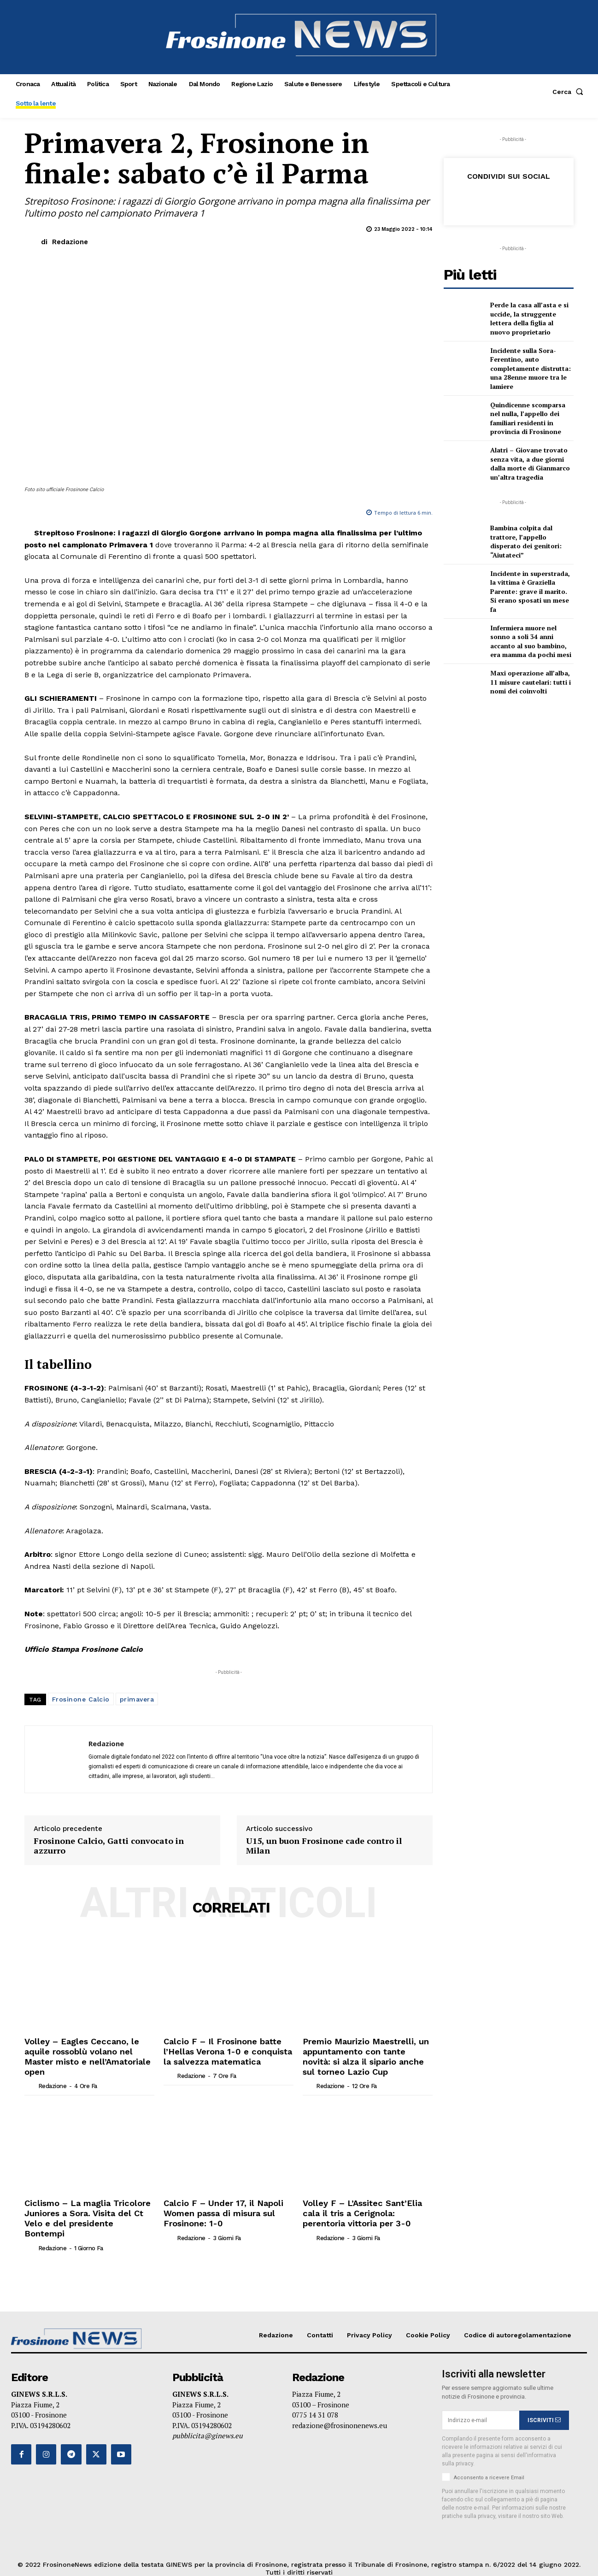 This screenshot has height=2576, width=598. What do you see at coordinates (530, 591) in the screenshot?
I see `Incidente in superstrada, la vittima è Graziella Parente: grave il marito. Si erano sposati un mese fa` at bounding box center [530, 591].